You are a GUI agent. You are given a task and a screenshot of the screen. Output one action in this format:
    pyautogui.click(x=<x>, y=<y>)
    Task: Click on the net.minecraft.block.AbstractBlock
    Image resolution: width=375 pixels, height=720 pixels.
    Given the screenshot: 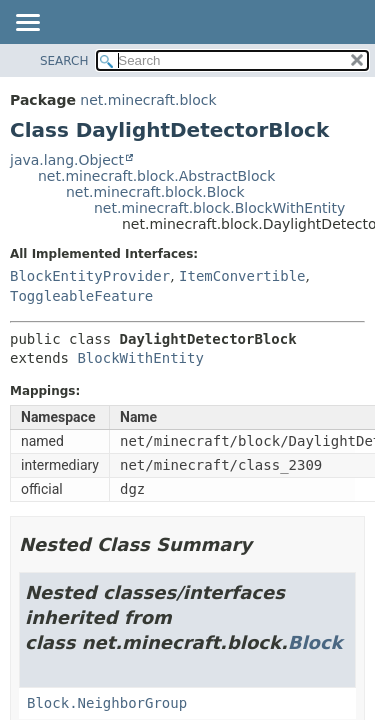 What is the action you would take?
    pyautogui.click(x=156, y=176)
    